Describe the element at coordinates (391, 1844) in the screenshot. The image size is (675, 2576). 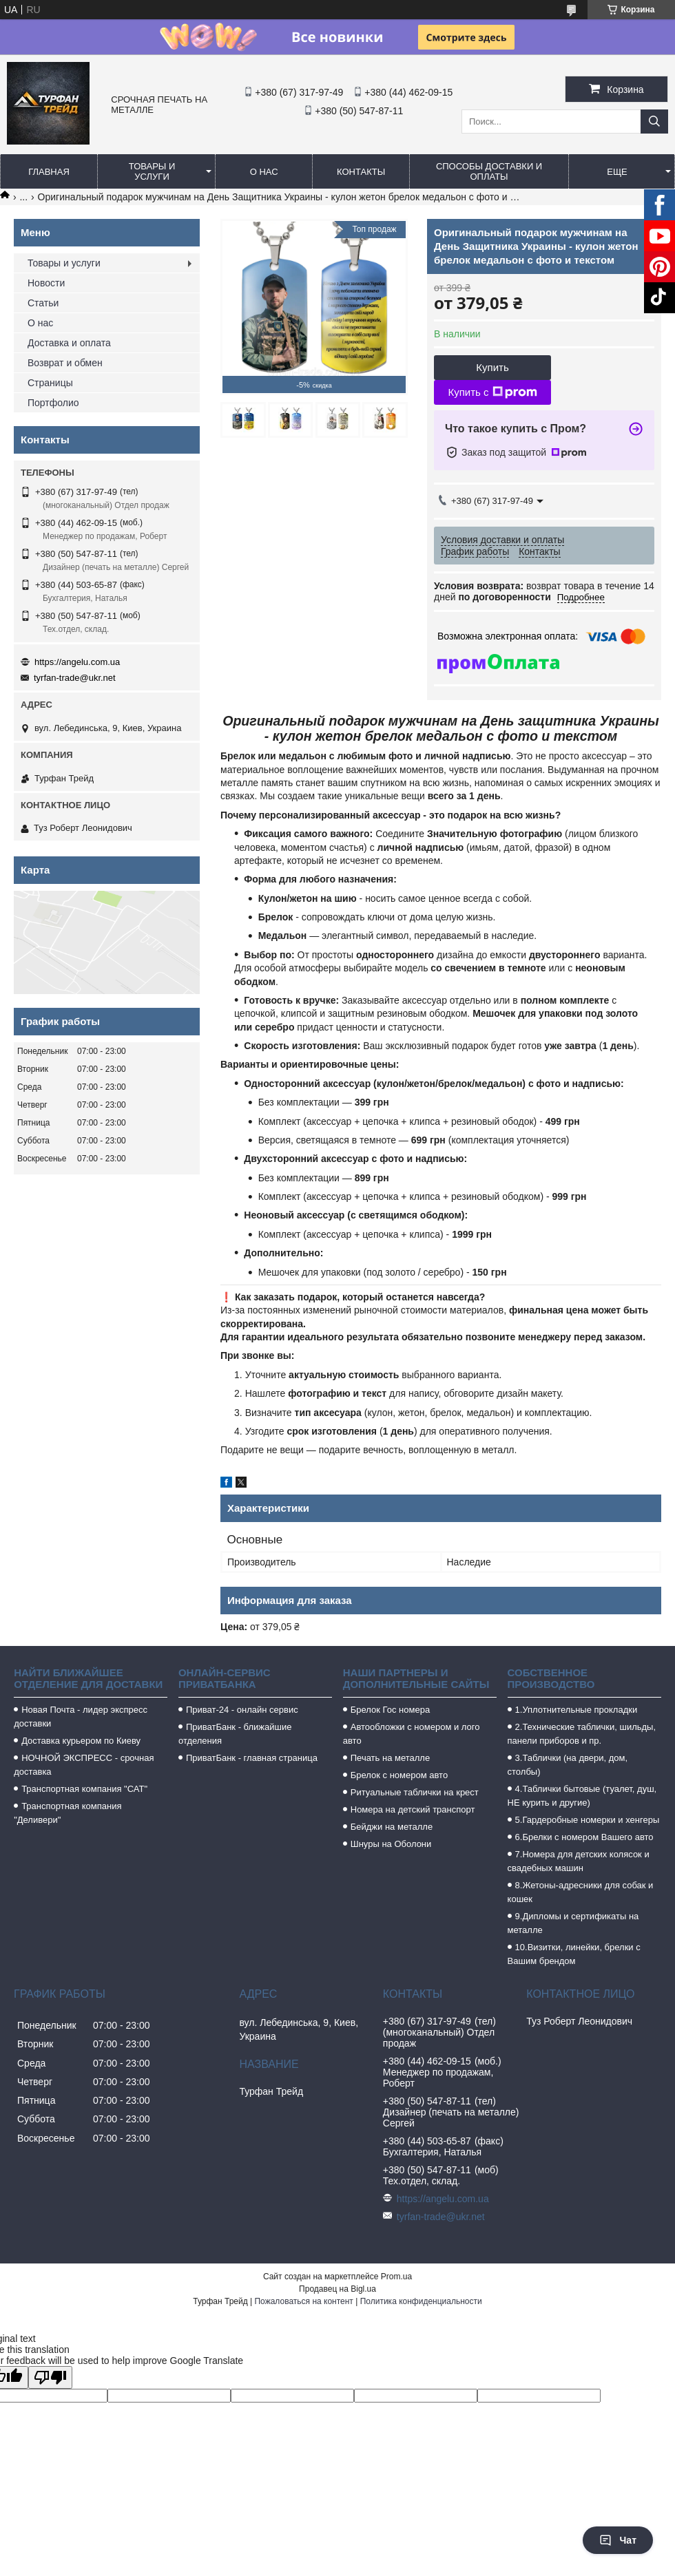
I see `Шнуры на Оболони` at that location.